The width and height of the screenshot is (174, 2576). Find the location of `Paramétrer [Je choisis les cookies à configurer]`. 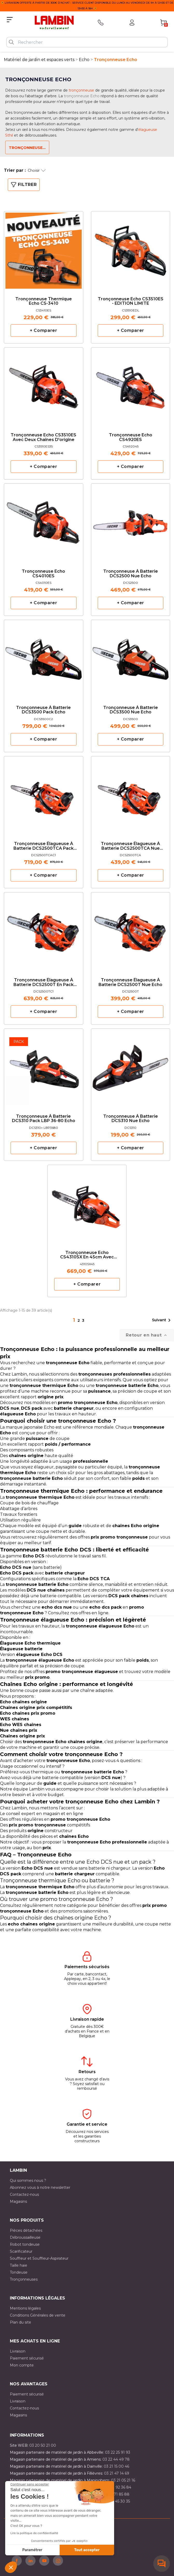

Paramétrer [Je choisis les cookies à configurer] is located at coordinates (32, 2550).